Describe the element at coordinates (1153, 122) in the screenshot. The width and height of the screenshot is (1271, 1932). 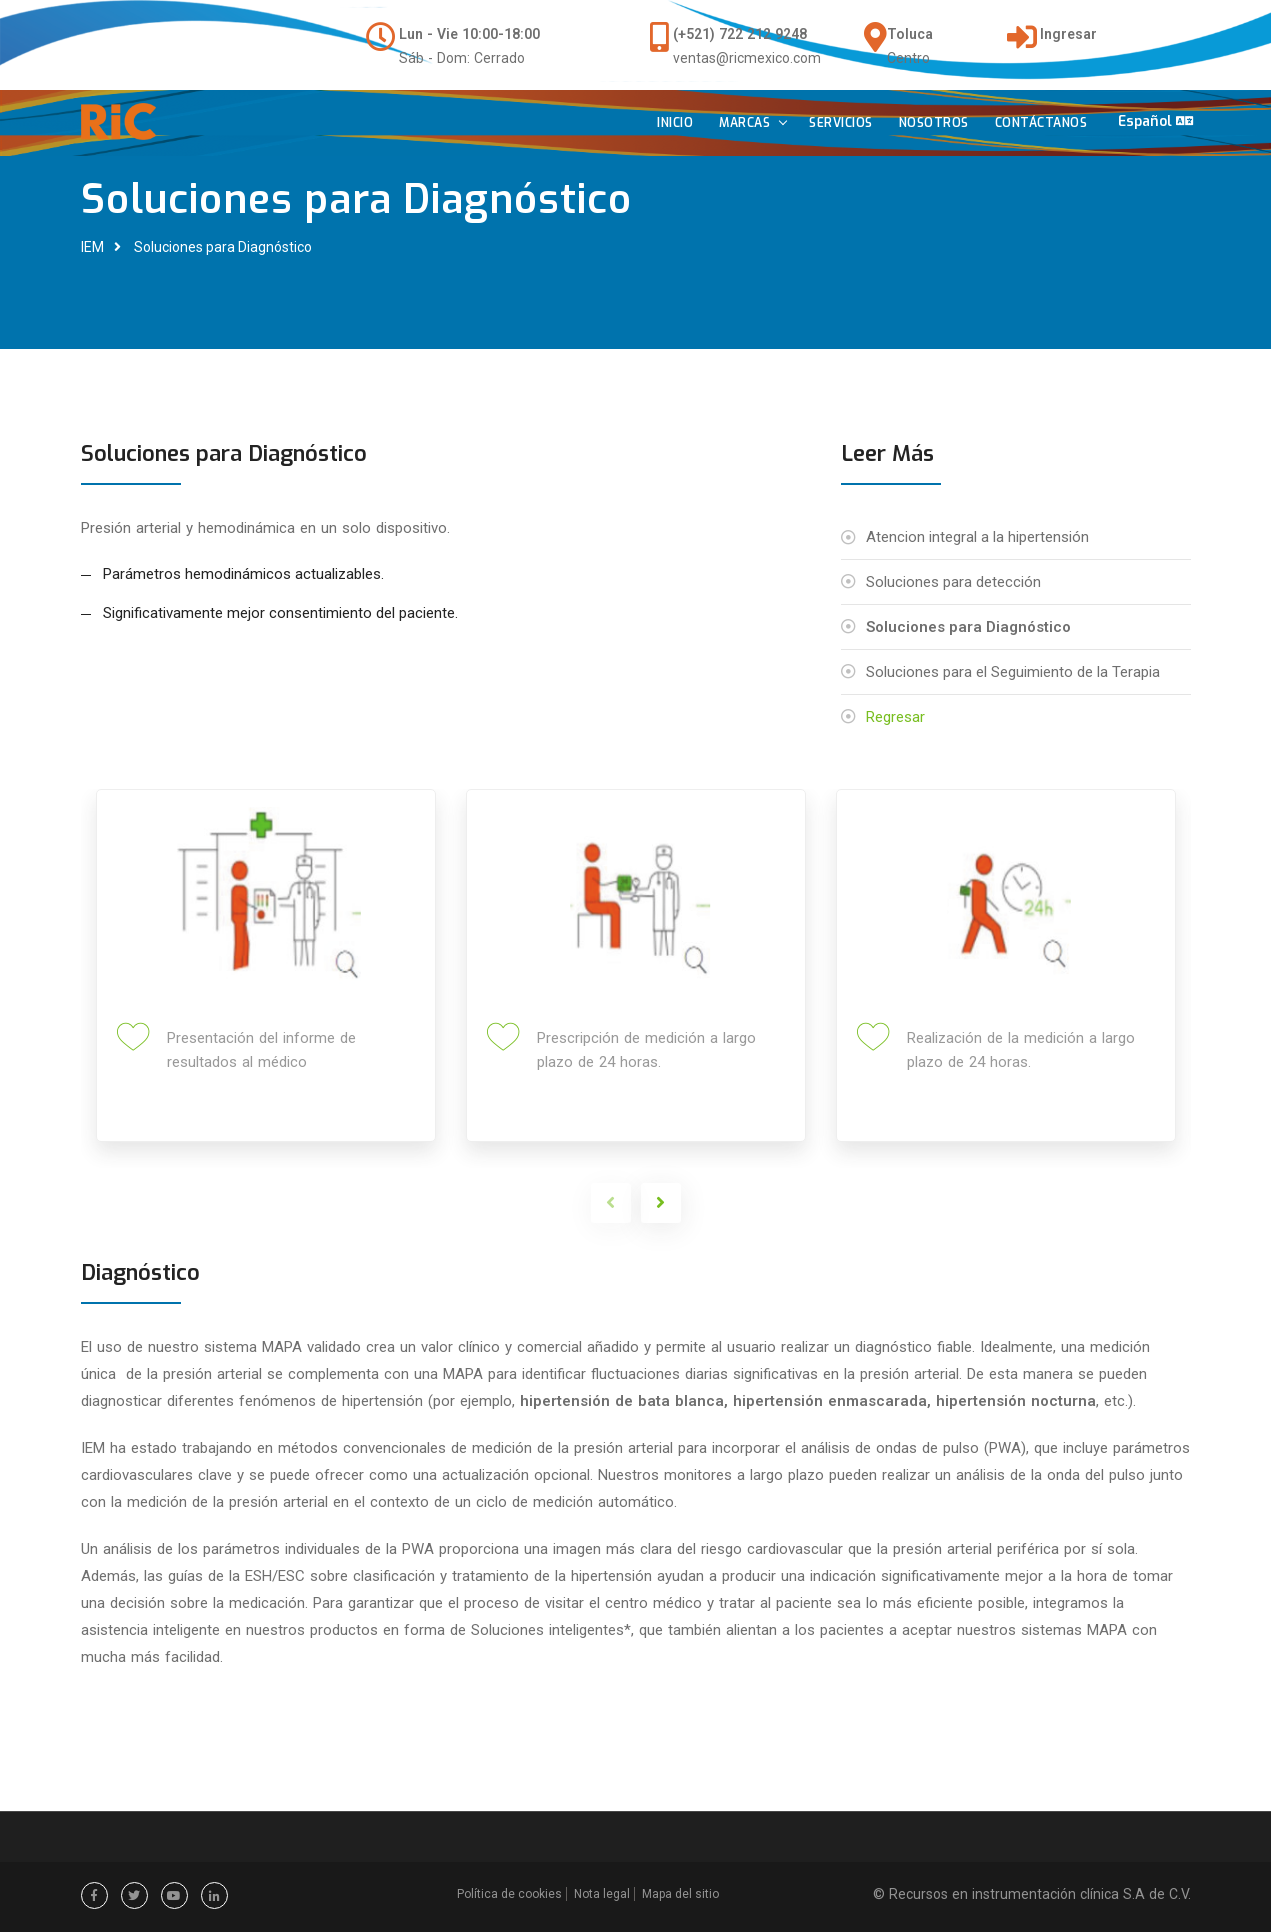
I see `Español` at that location.